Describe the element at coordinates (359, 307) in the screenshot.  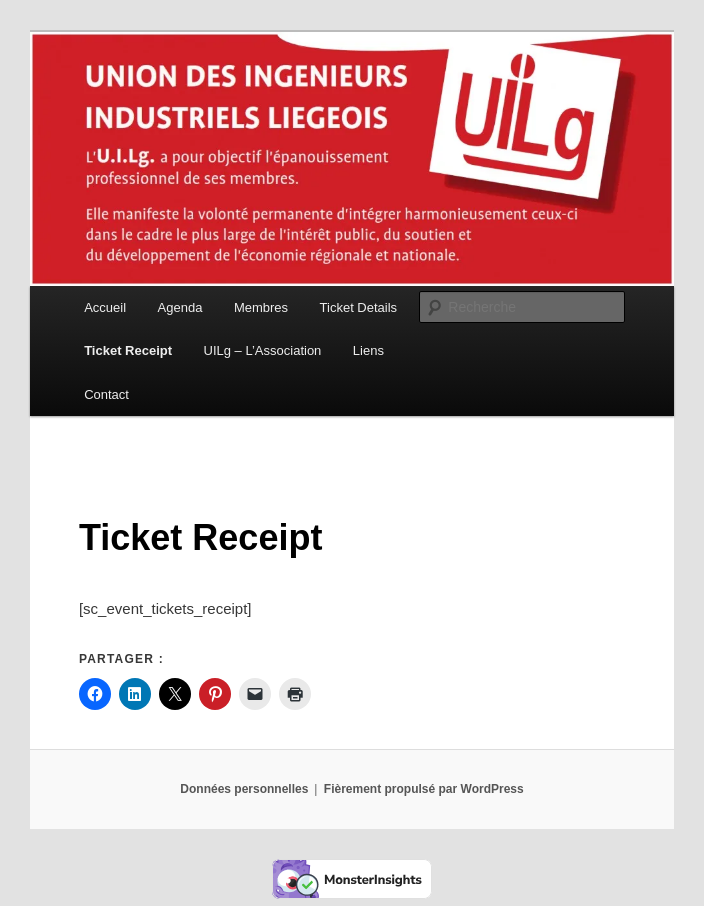
I see `Ticket Details` at that location.